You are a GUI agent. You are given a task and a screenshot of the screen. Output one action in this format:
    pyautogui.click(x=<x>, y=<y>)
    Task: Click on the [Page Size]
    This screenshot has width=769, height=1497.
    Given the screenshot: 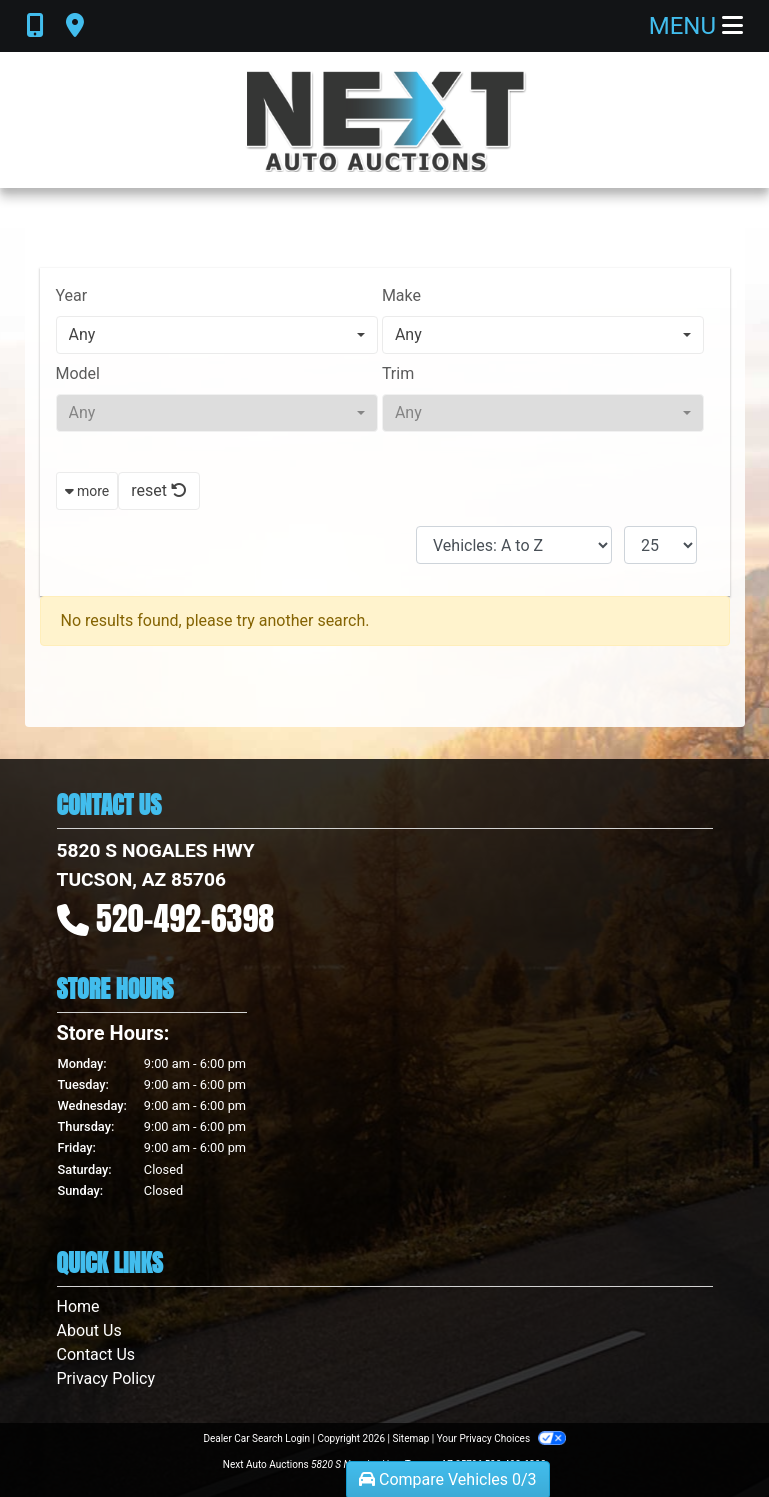 What is the action you would take?
    pyautogui.click(x=660, y=545)
    